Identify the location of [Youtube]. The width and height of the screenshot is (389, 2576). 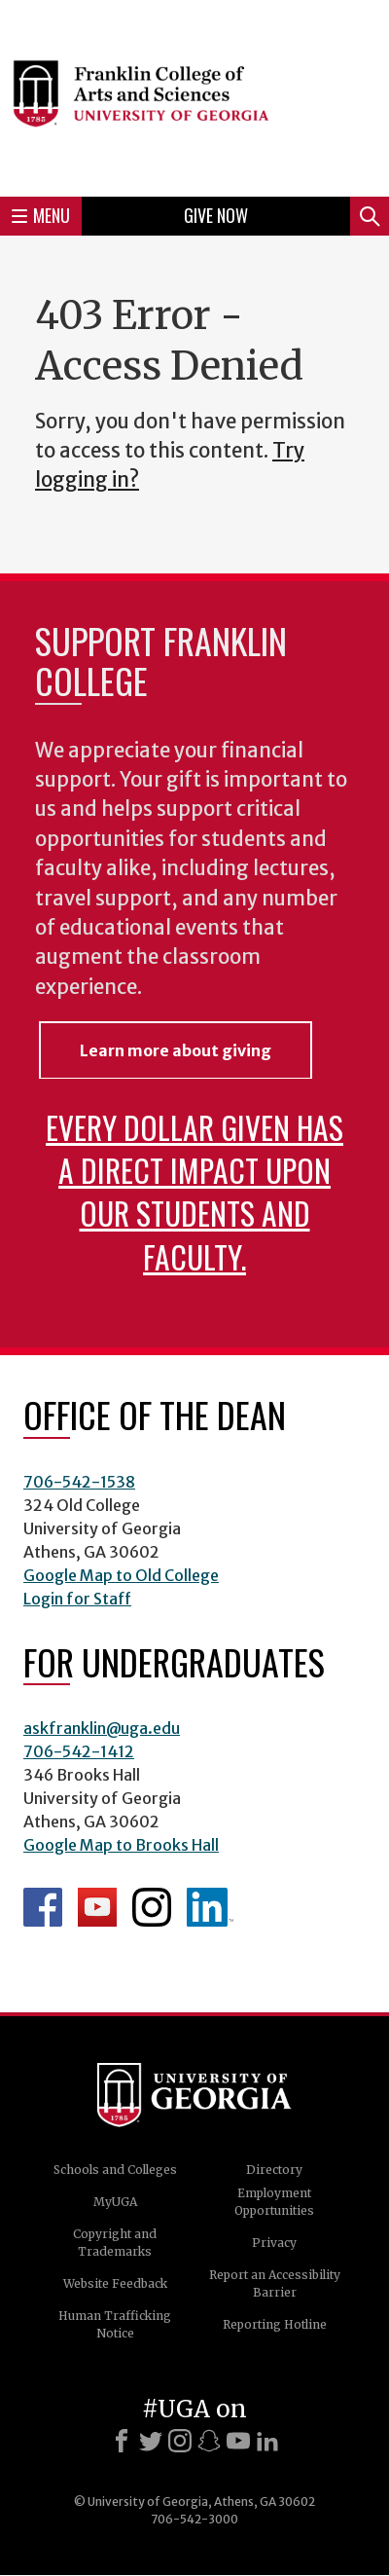
(238, 2440).